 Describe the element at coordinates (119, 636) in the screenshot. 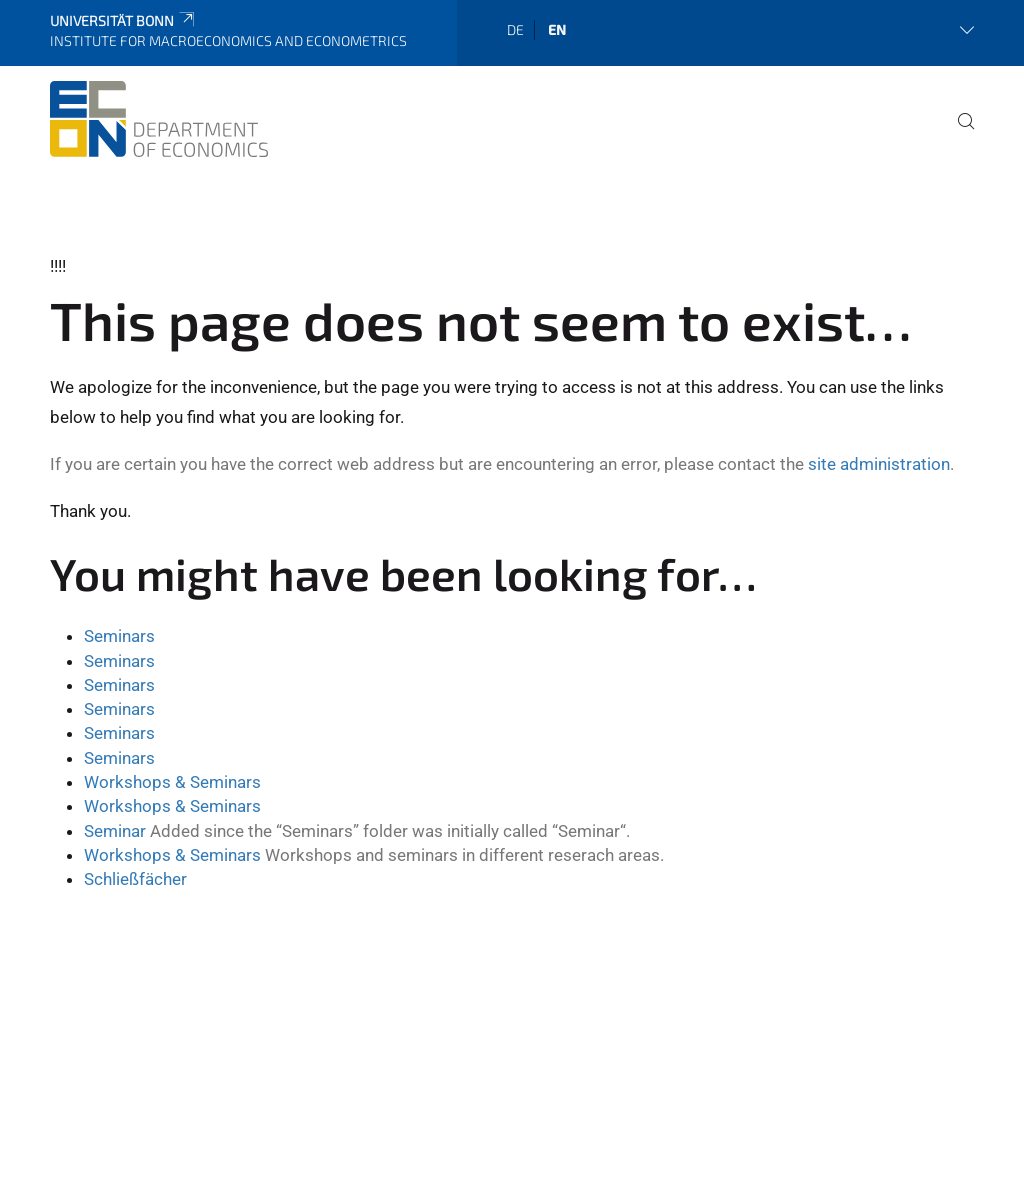

I see `Seminars` at that location.